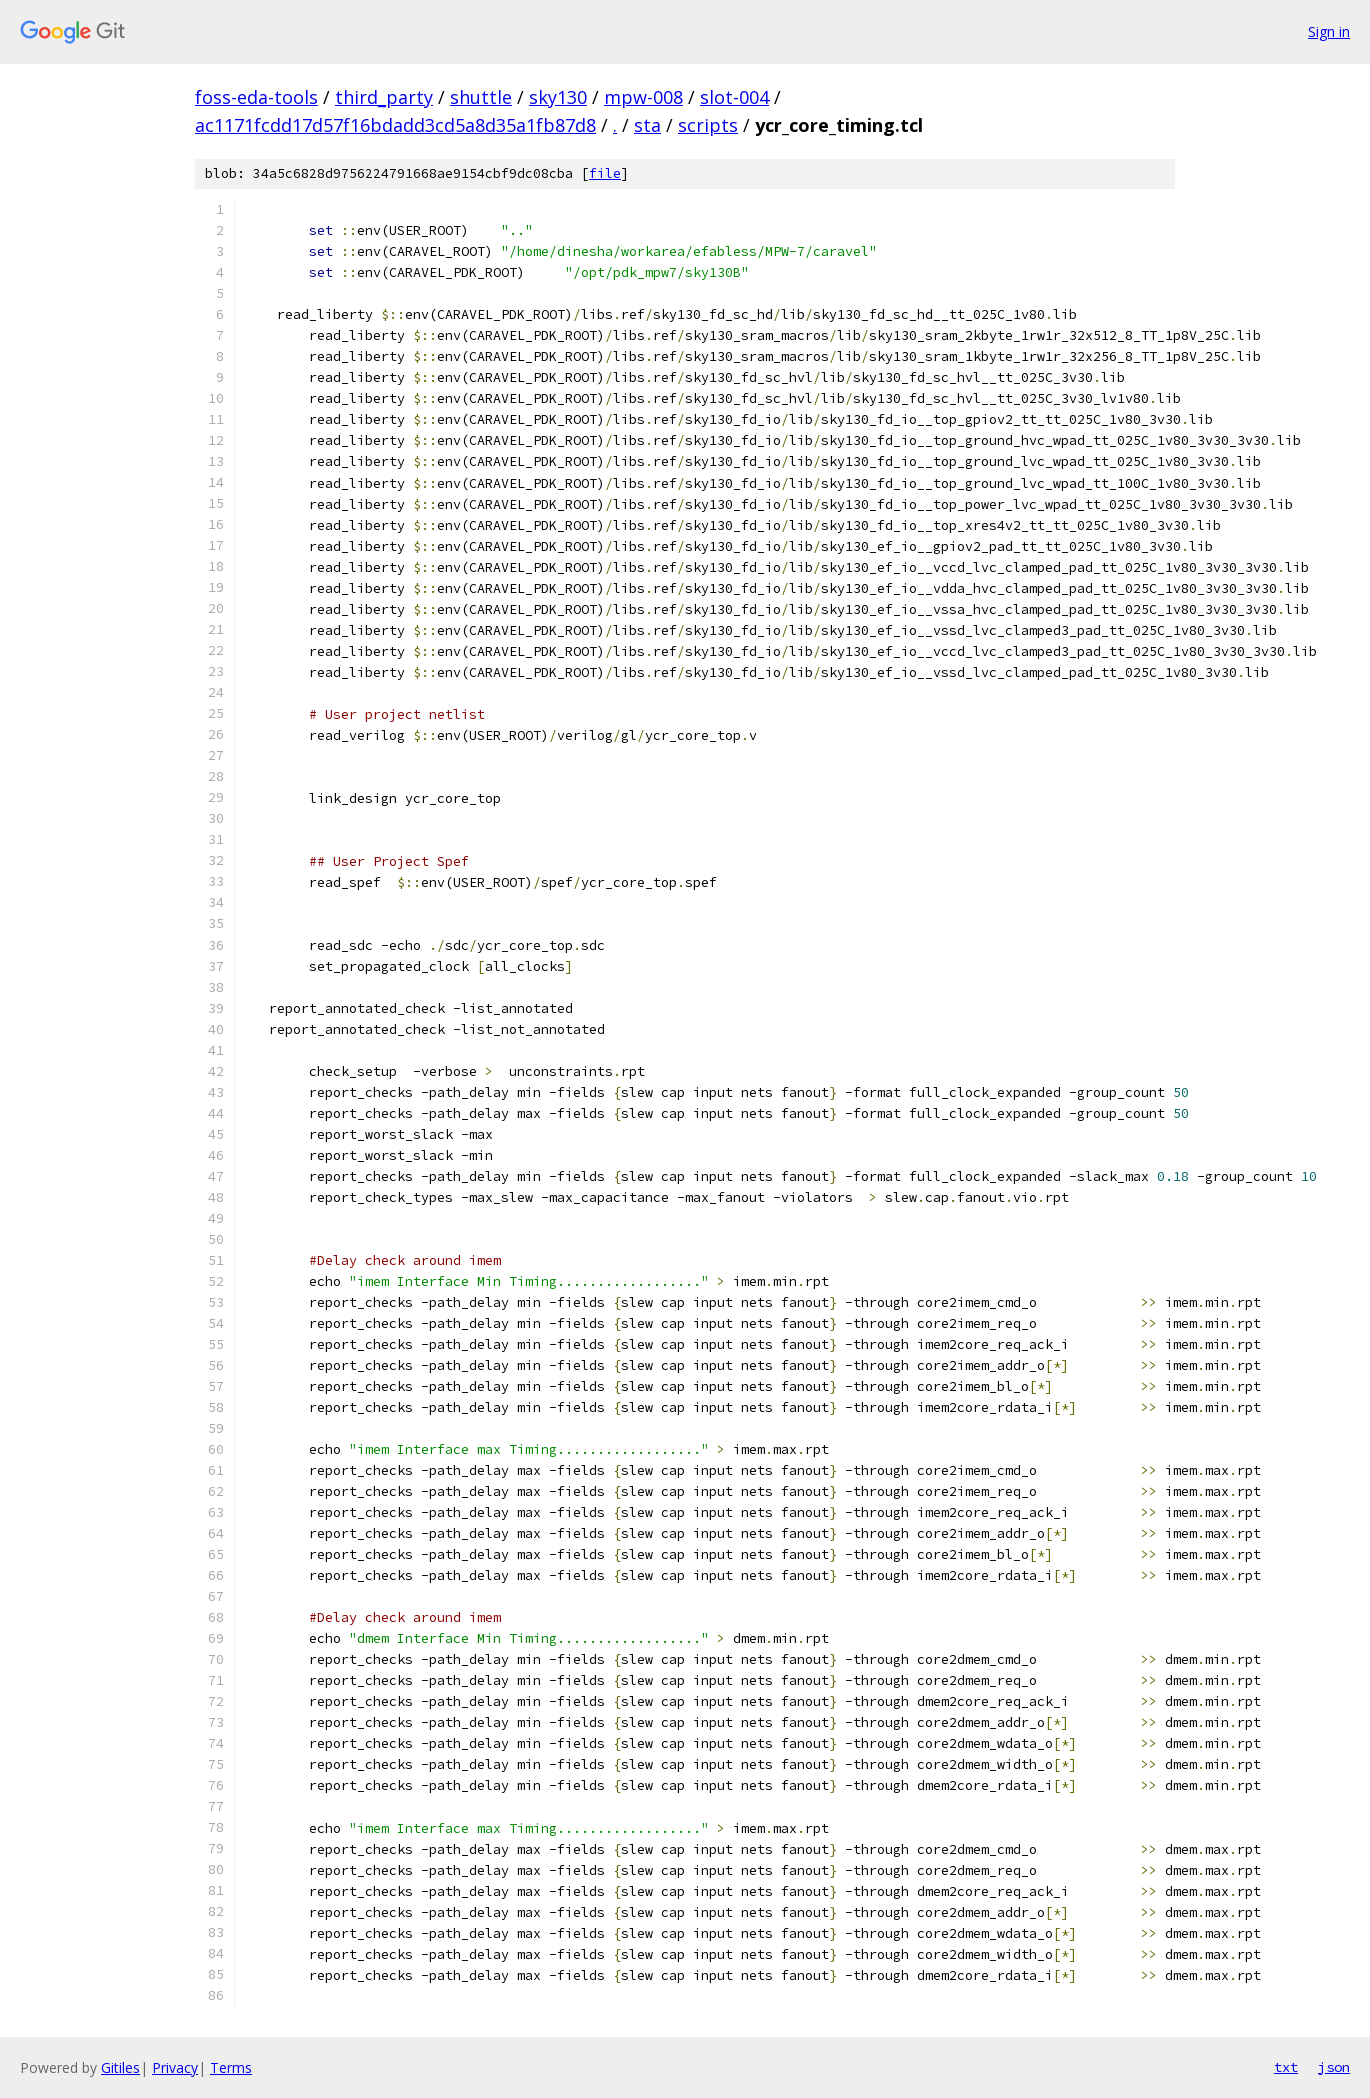 The height and width of the screenshot is (2098, 1370). Describe the element at coordinates (708, 125) in the screenshot. I see `scripts` at that location.